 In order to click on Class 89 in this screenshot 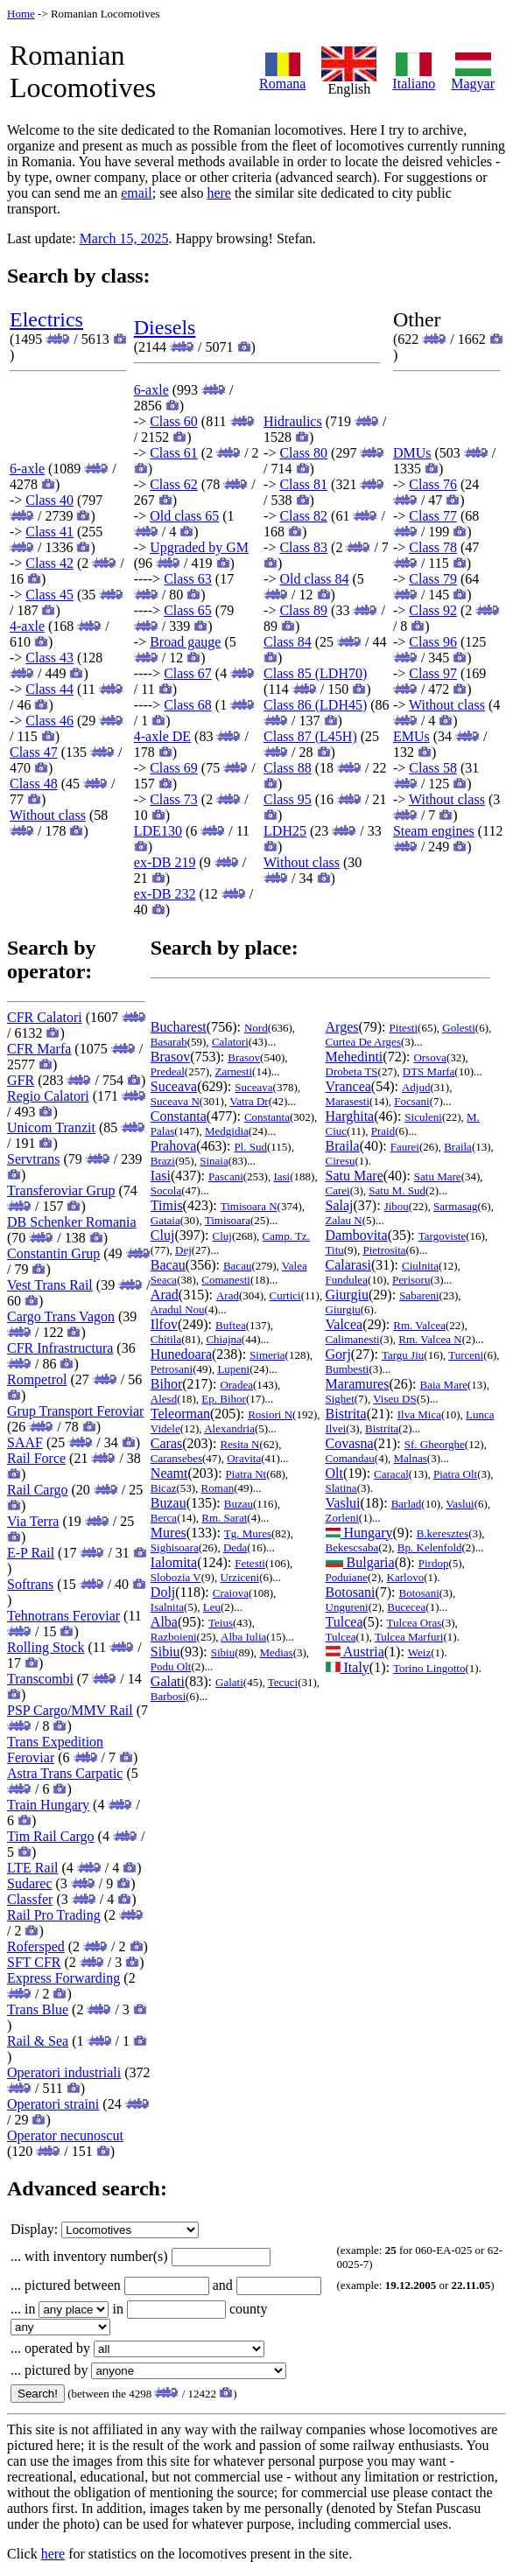, I will do `click(303, 610)`.